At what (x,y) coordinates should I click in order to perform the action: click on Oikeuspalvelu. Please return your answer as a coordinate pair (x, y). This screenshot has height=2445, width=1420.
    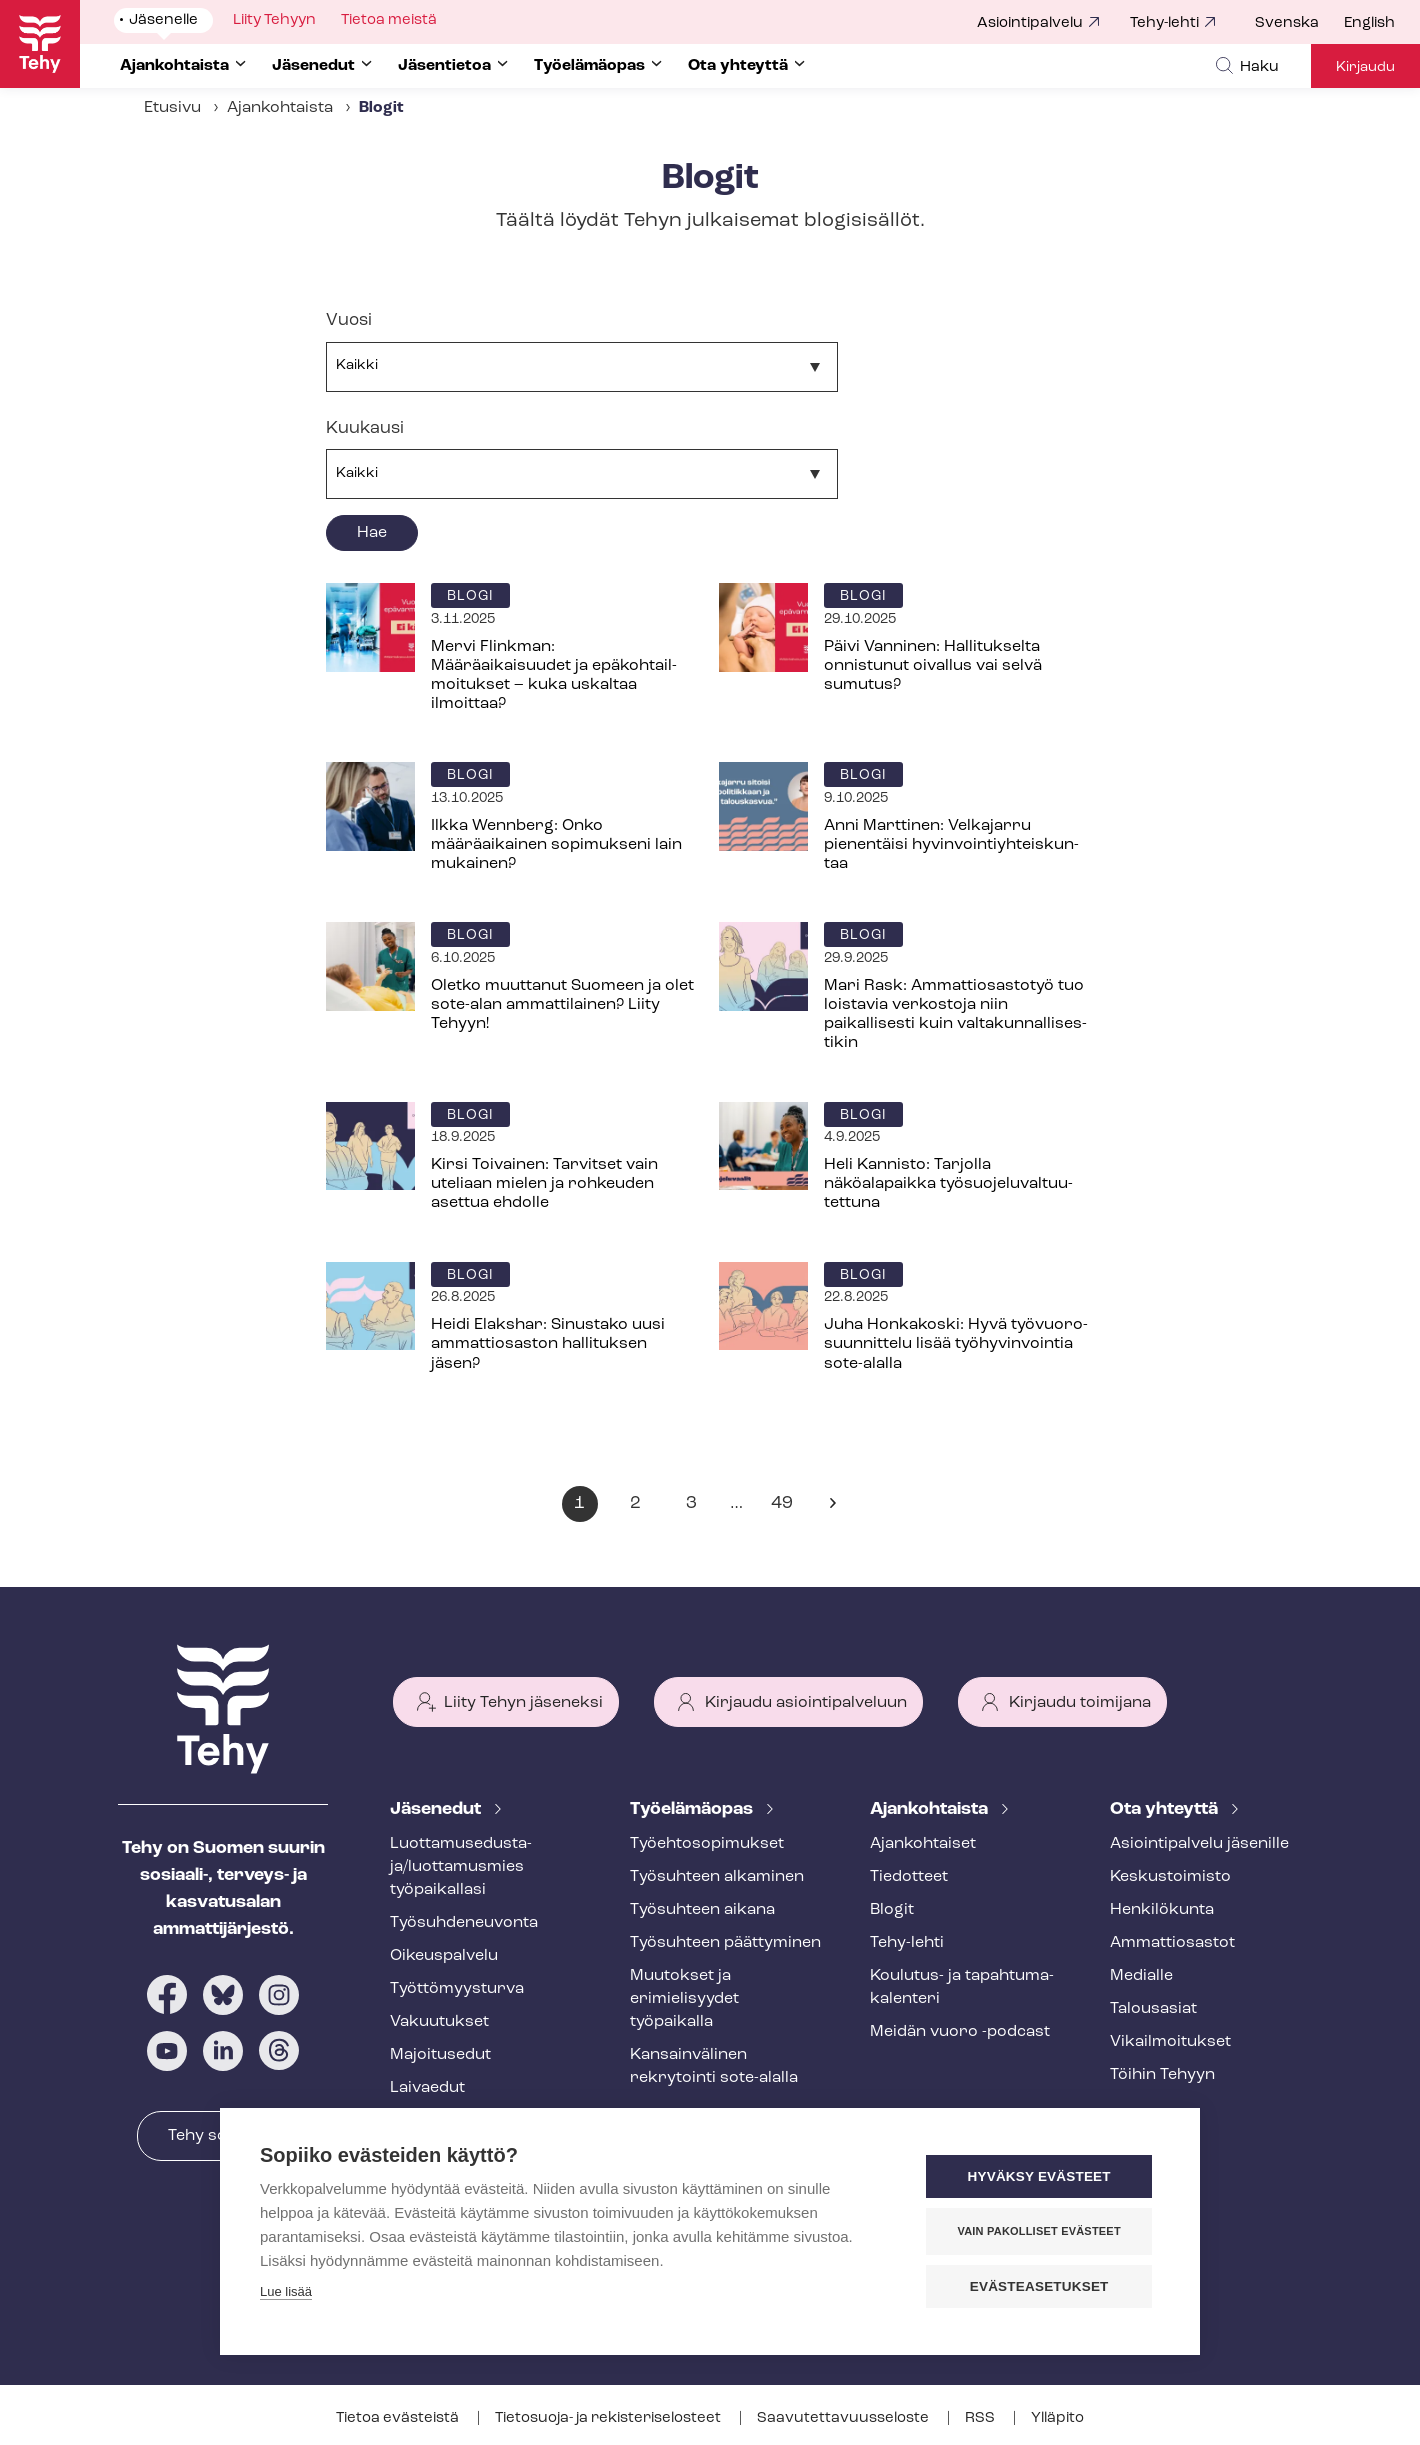
    Looking at the image, I should click on (444, 1956).